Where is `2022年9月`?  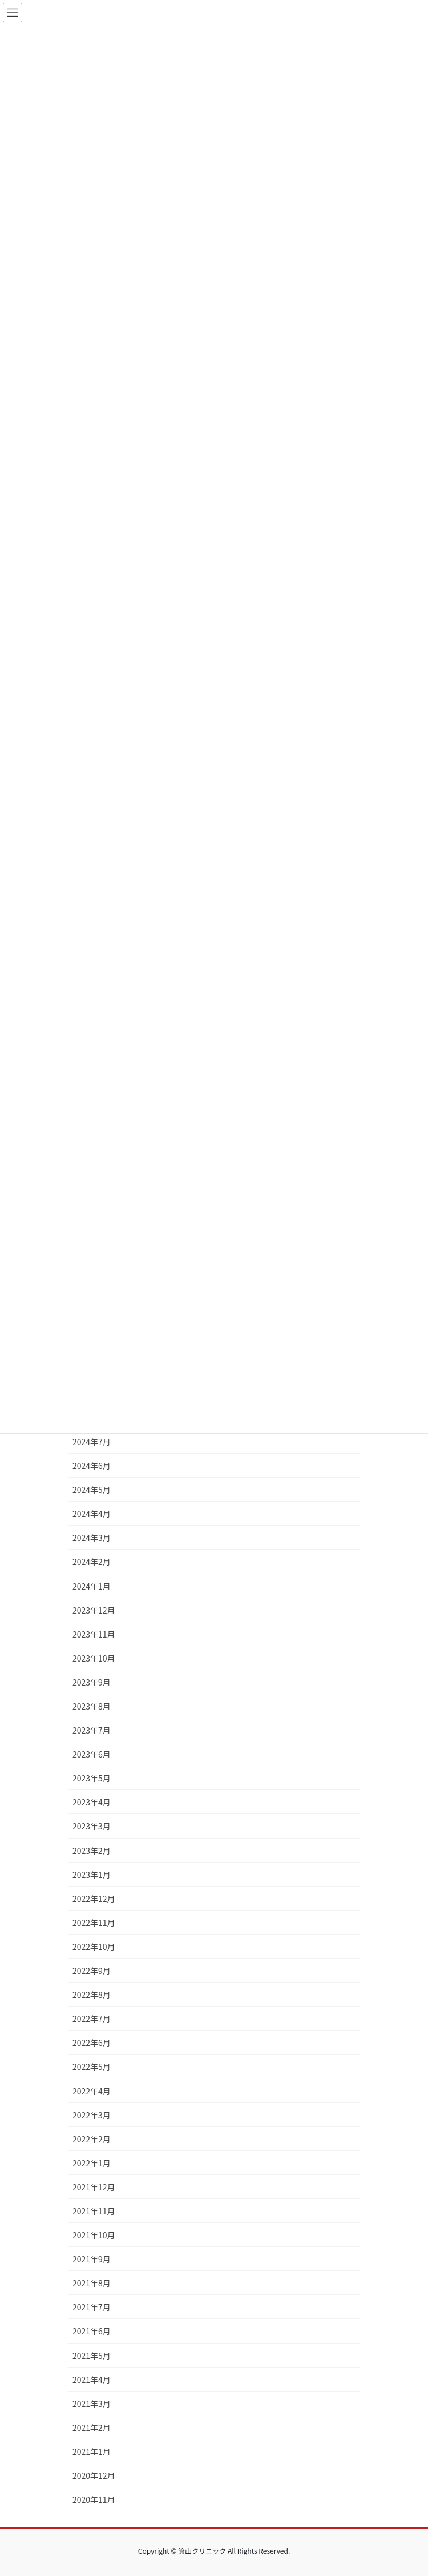
2022年9月 is located at coordinates (91, 1970).